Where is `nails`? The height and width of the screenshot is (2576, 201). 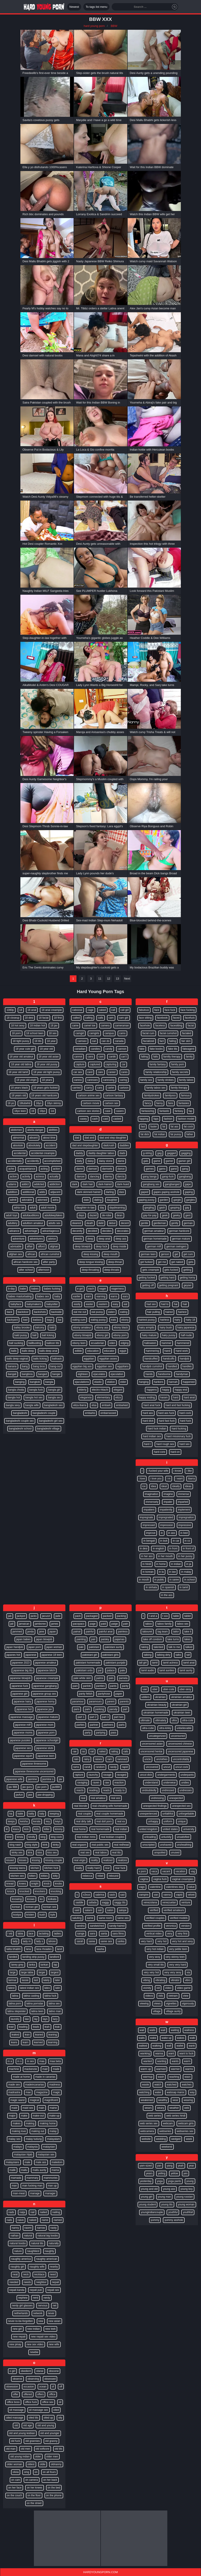 nails is located at coordinates (9, 2220).